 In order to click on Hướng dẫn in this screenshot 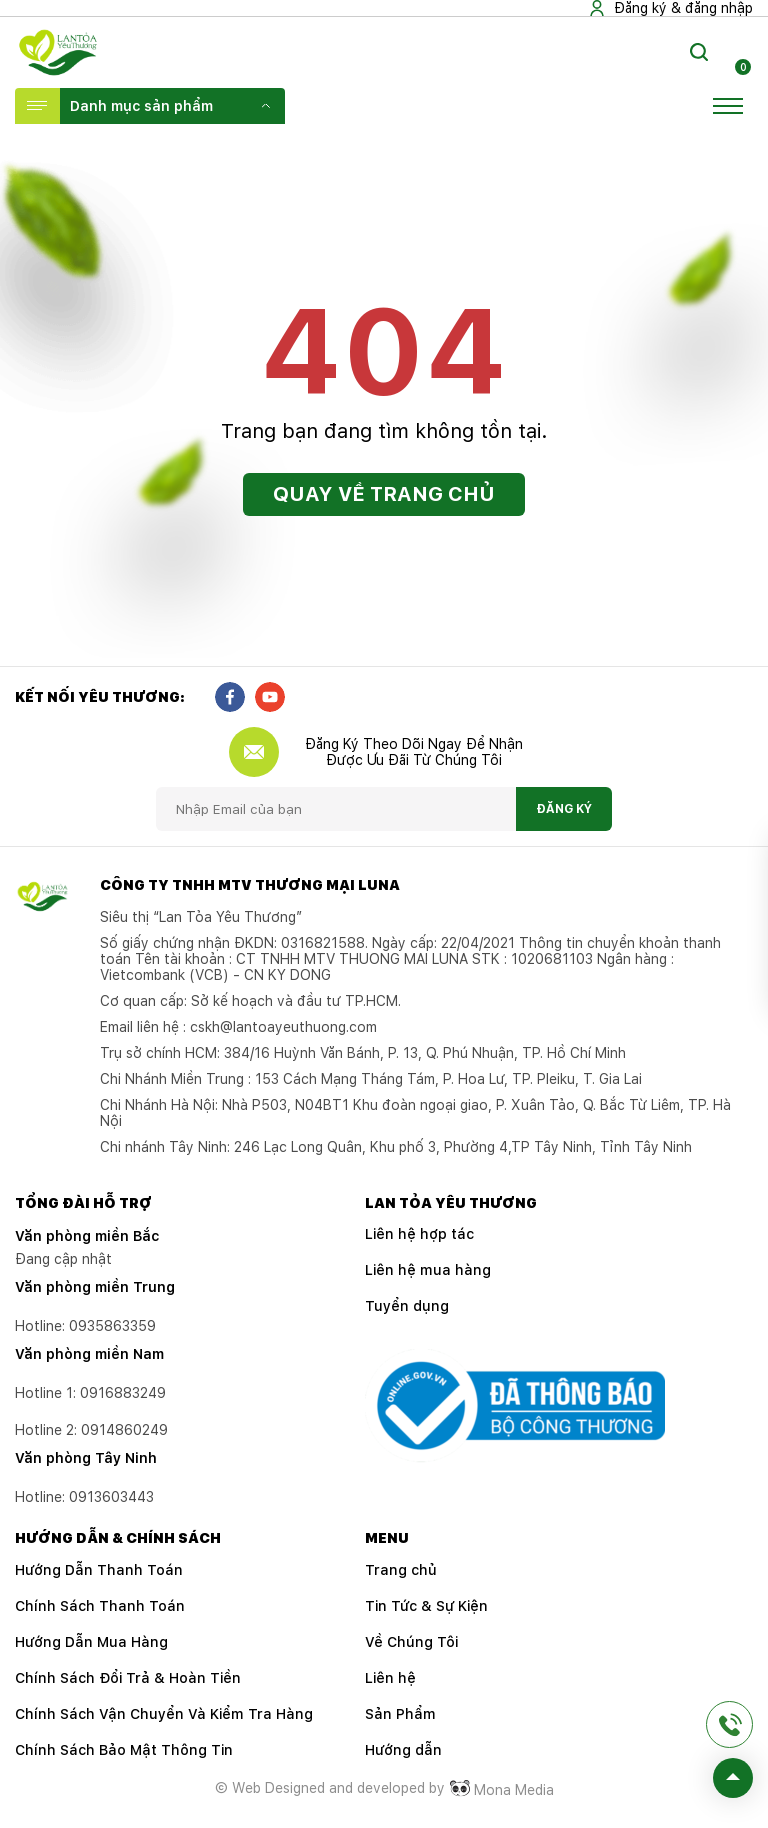, I will do `click(403, 1750)`.